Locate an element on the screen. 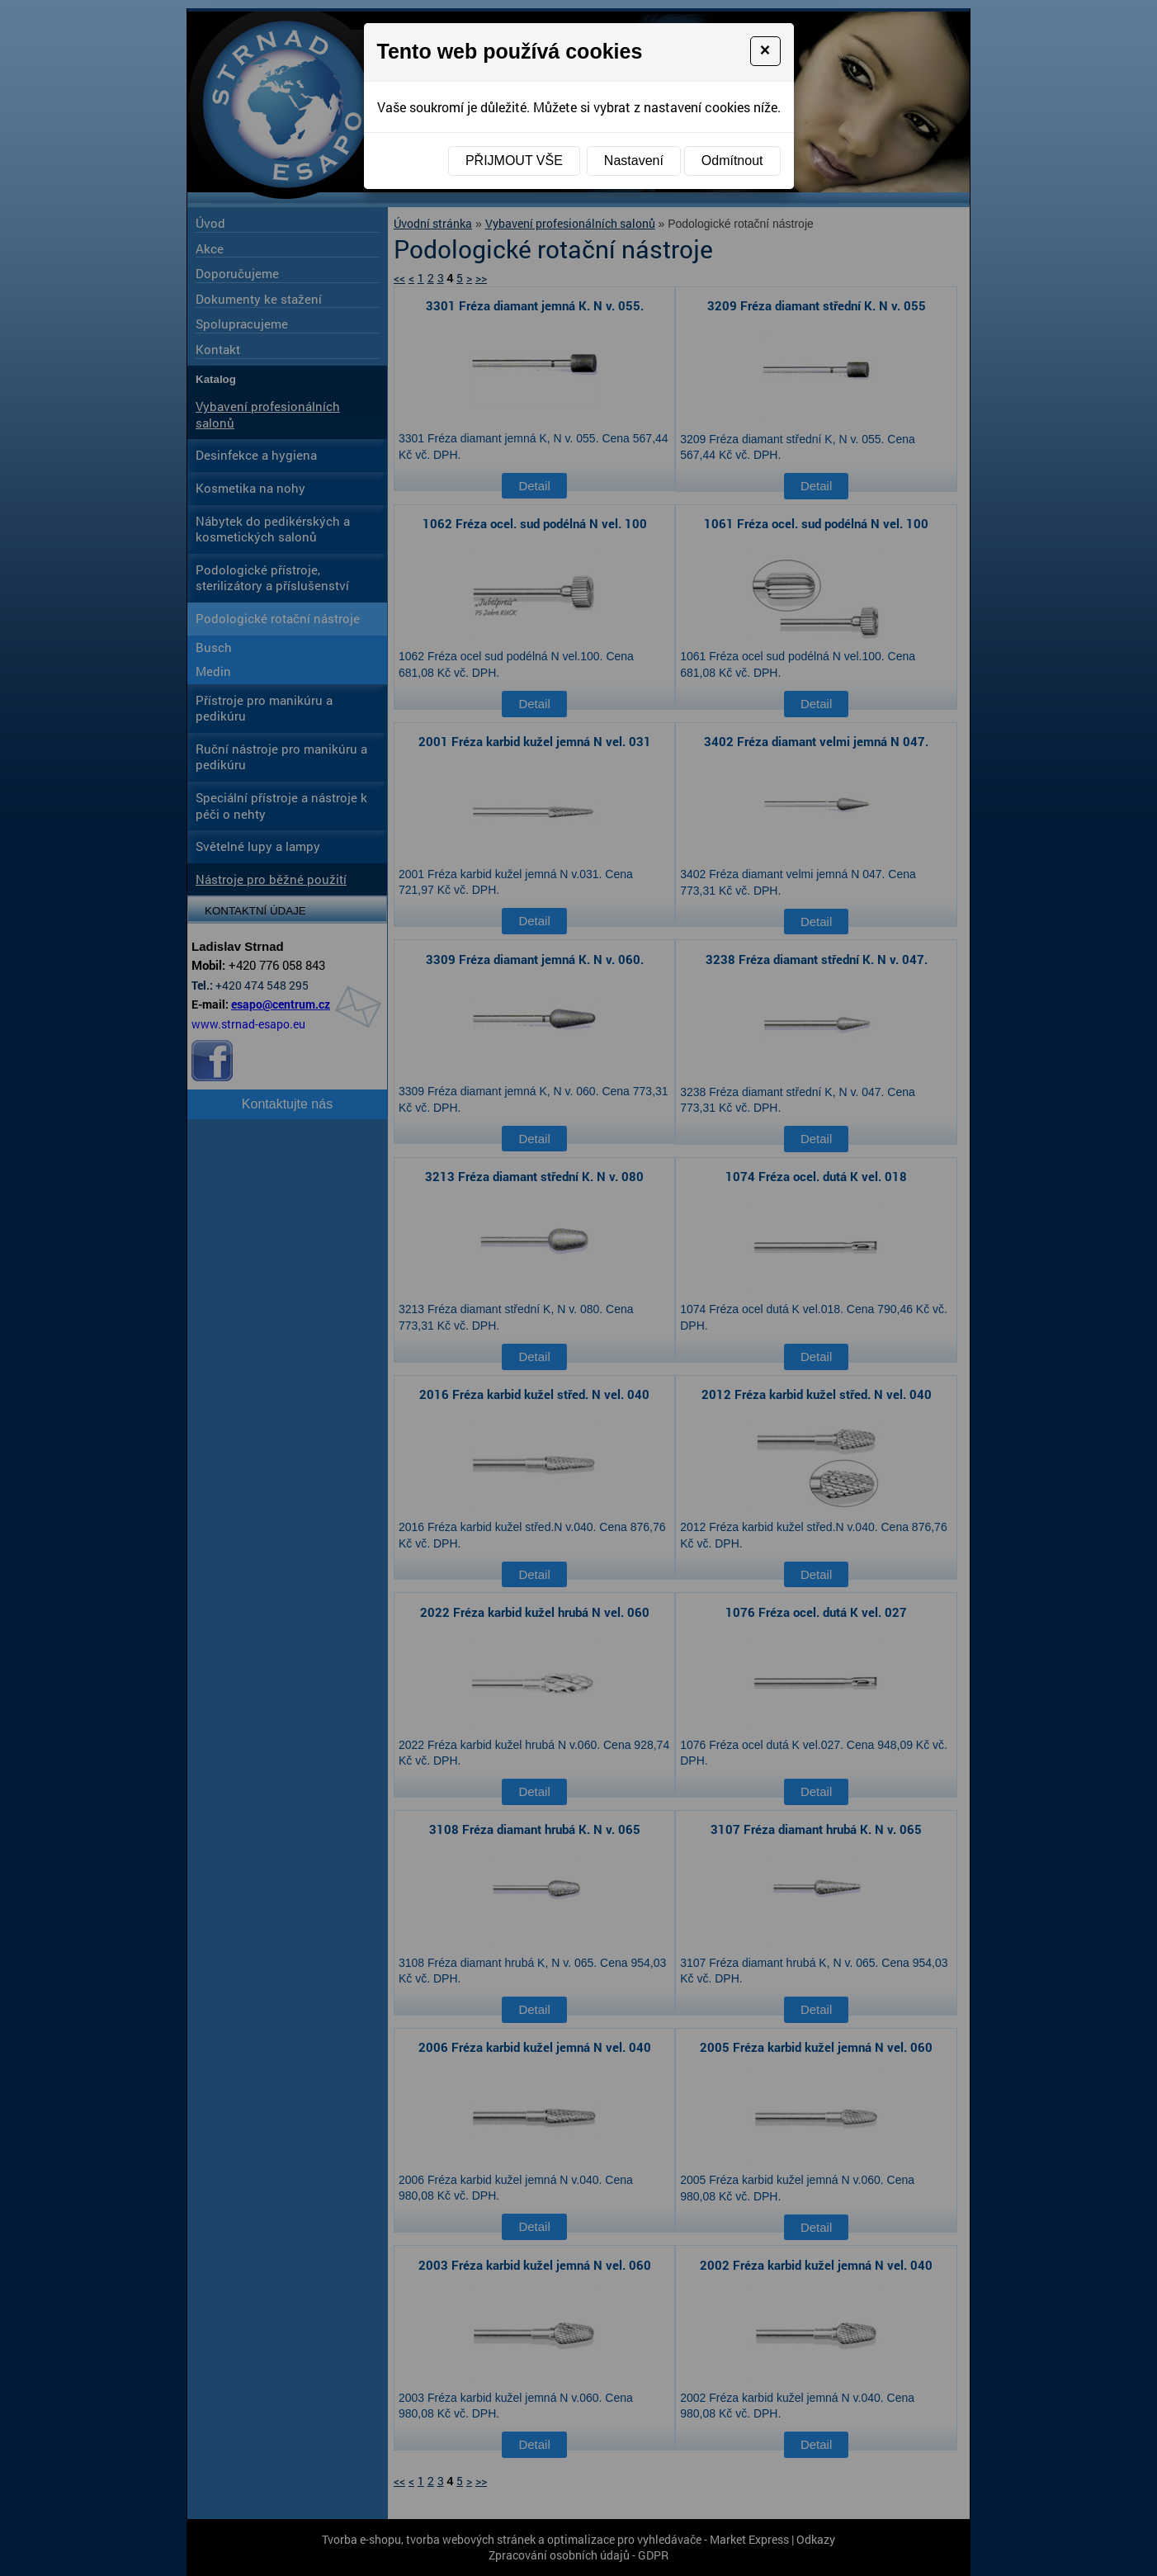  Nastavení is located at coordinates (634, 161).